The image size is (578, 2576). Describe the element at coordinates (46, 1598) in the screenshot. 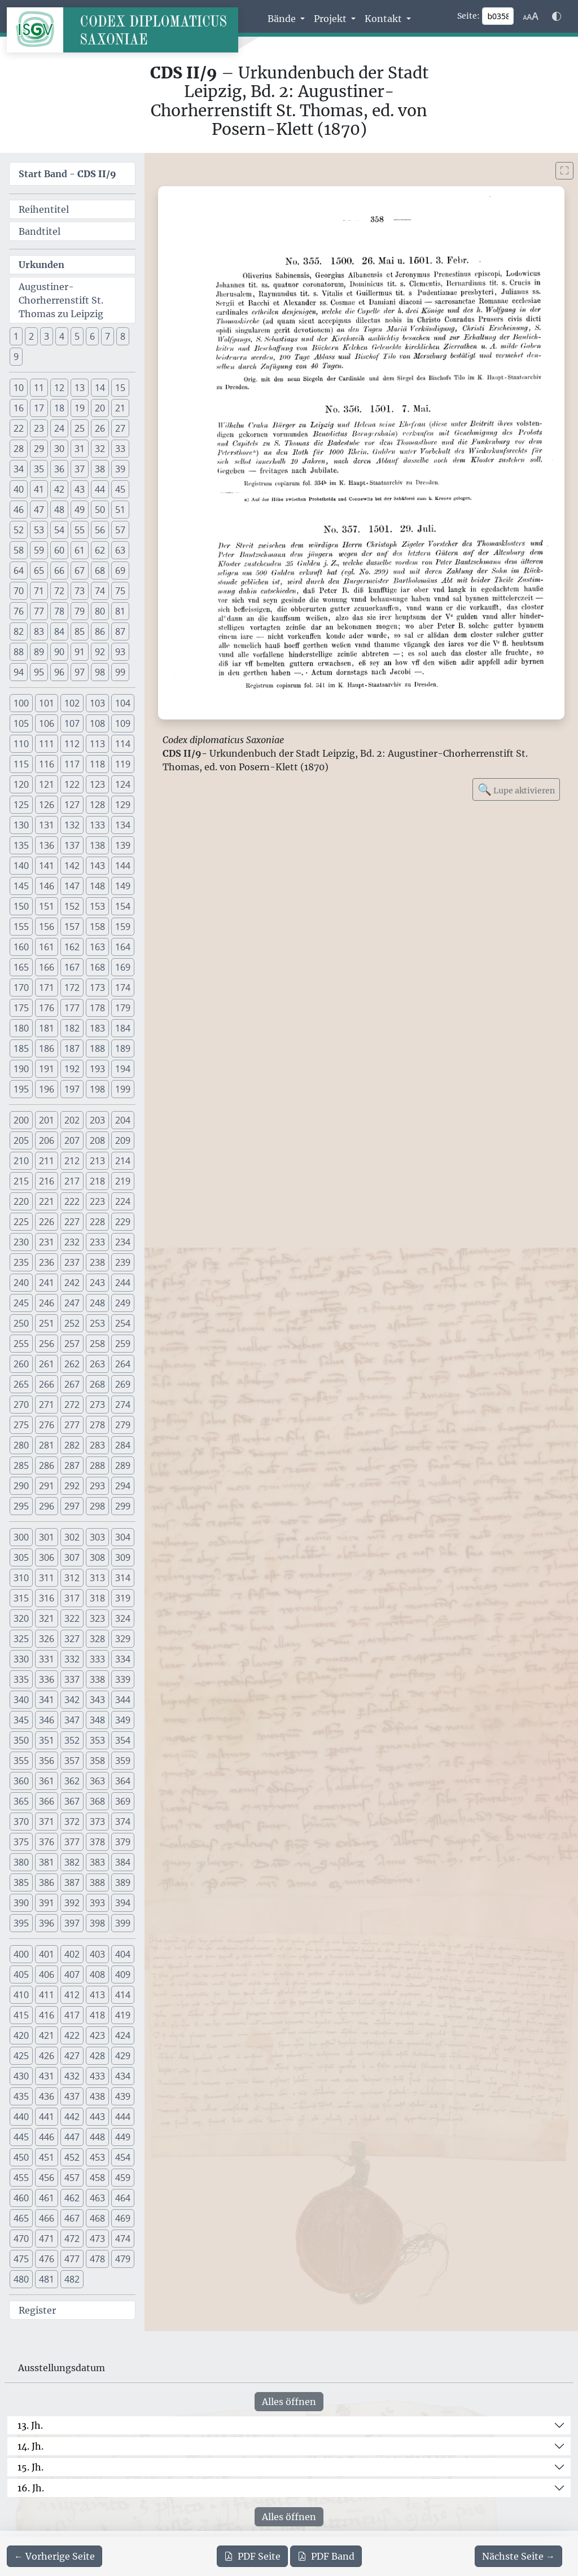

I see `316 [button]` at that location.